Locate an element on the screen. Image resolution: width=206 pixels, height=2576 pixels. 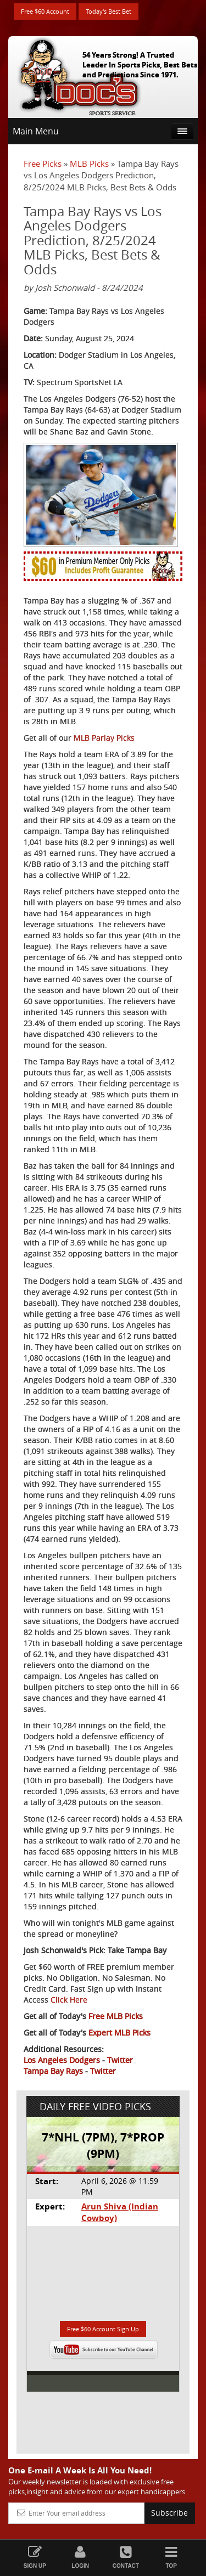
MLB Picks is located at coordinates (89, 163).